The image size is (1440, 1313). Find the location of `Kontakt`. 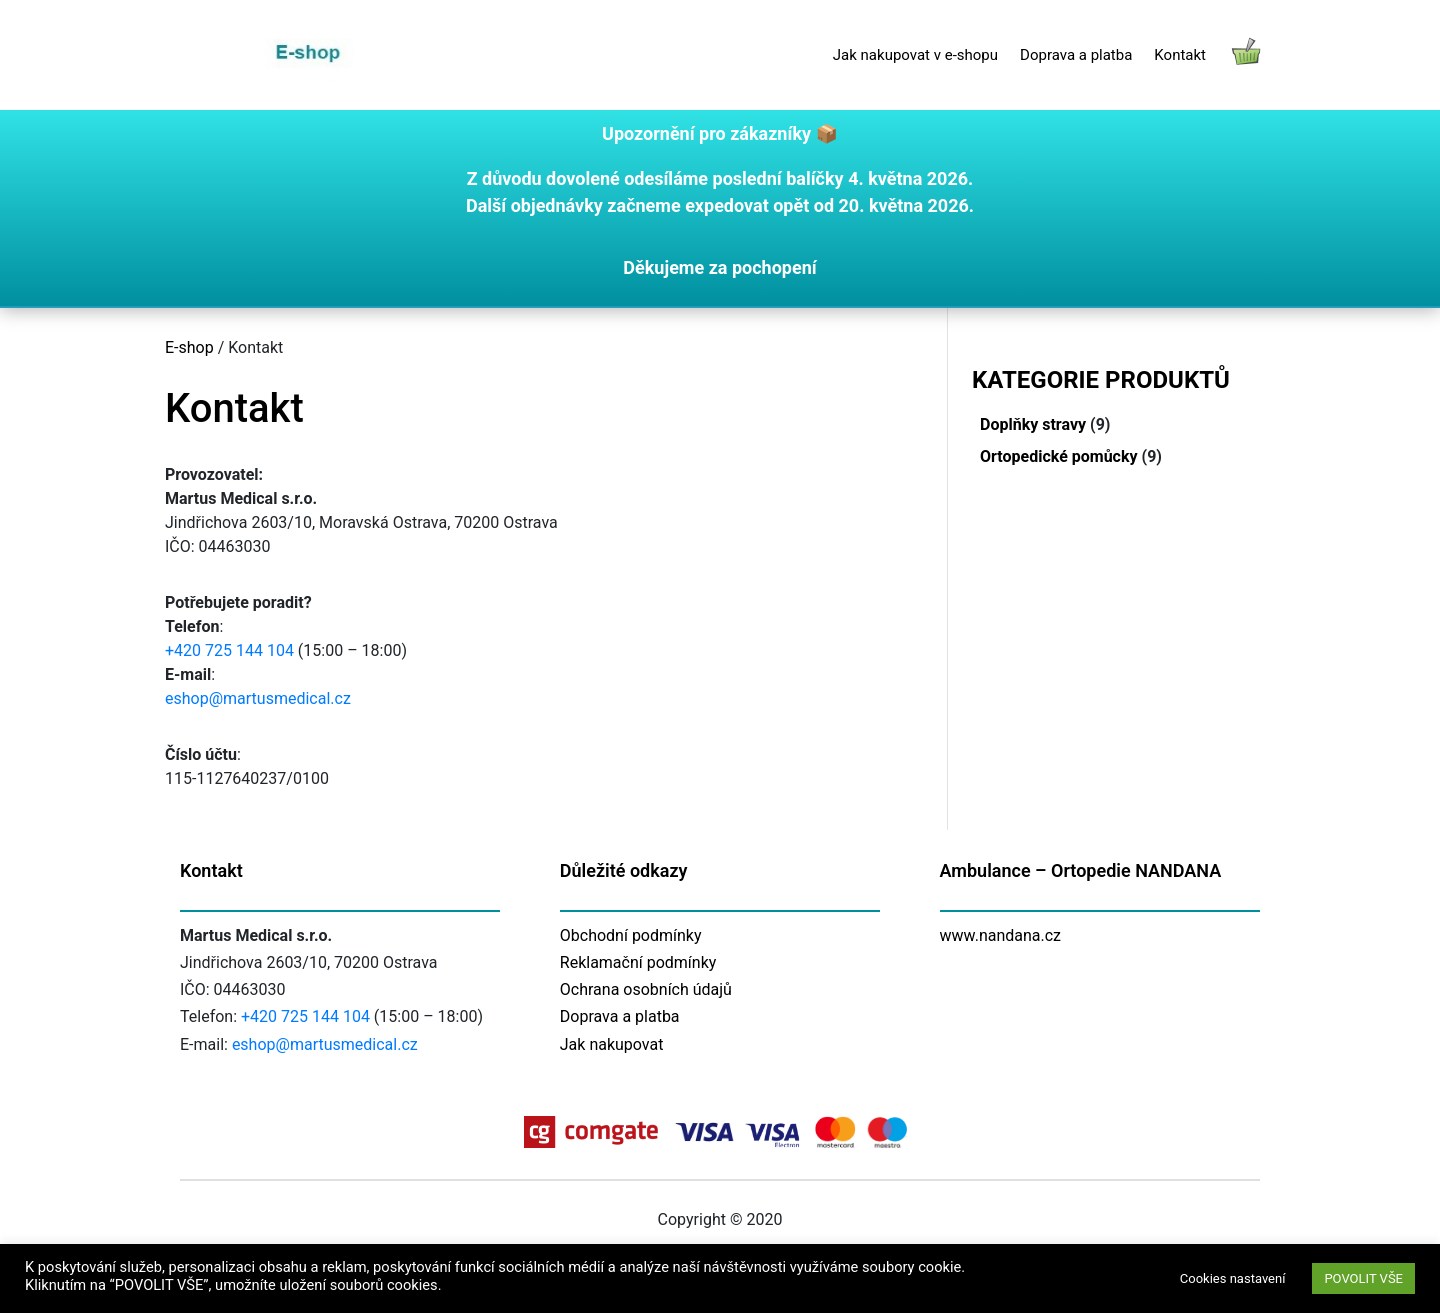

Kontakt is located at coordinates (1180, 55).